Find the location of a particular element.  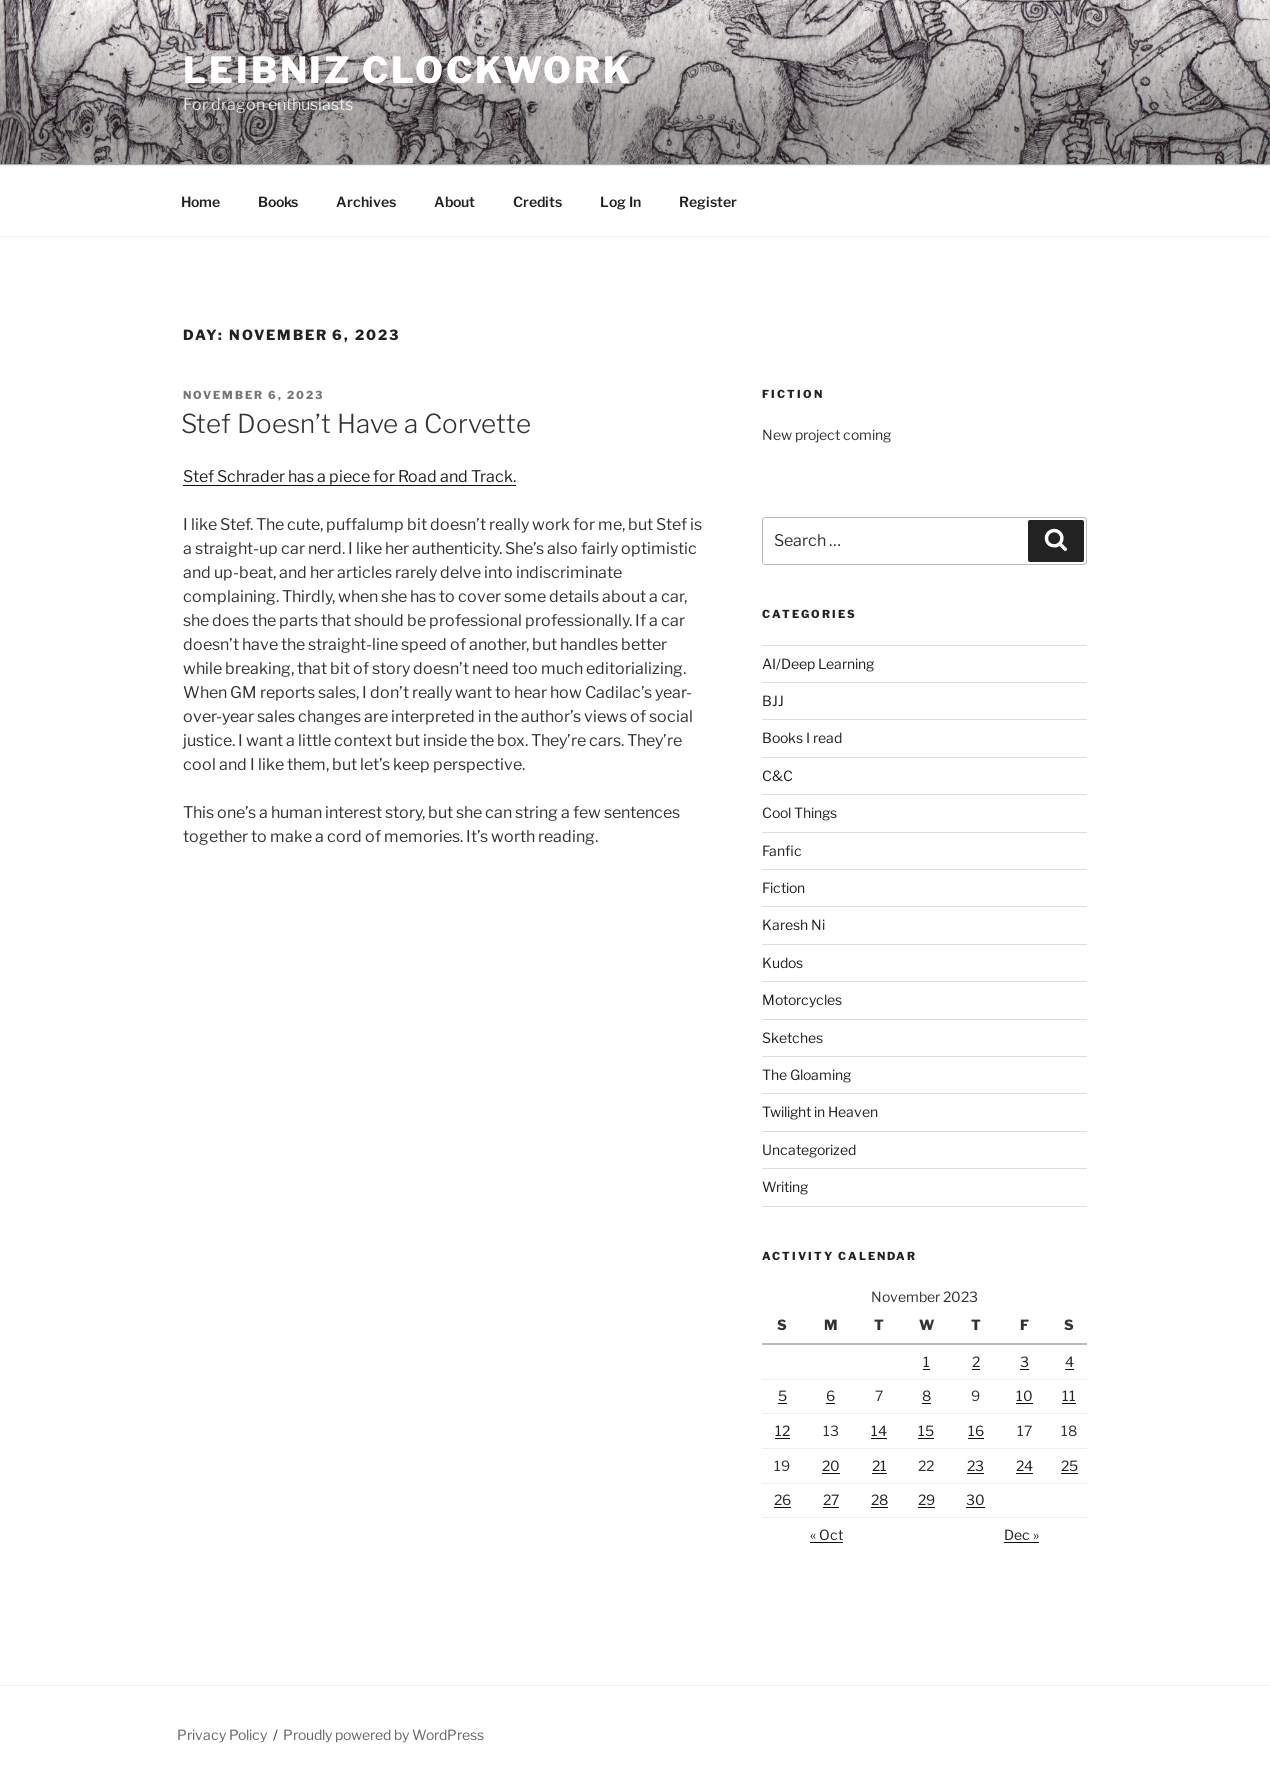

8 [Posts published on November 8, 2023] is located at coordinates (926, 1395).